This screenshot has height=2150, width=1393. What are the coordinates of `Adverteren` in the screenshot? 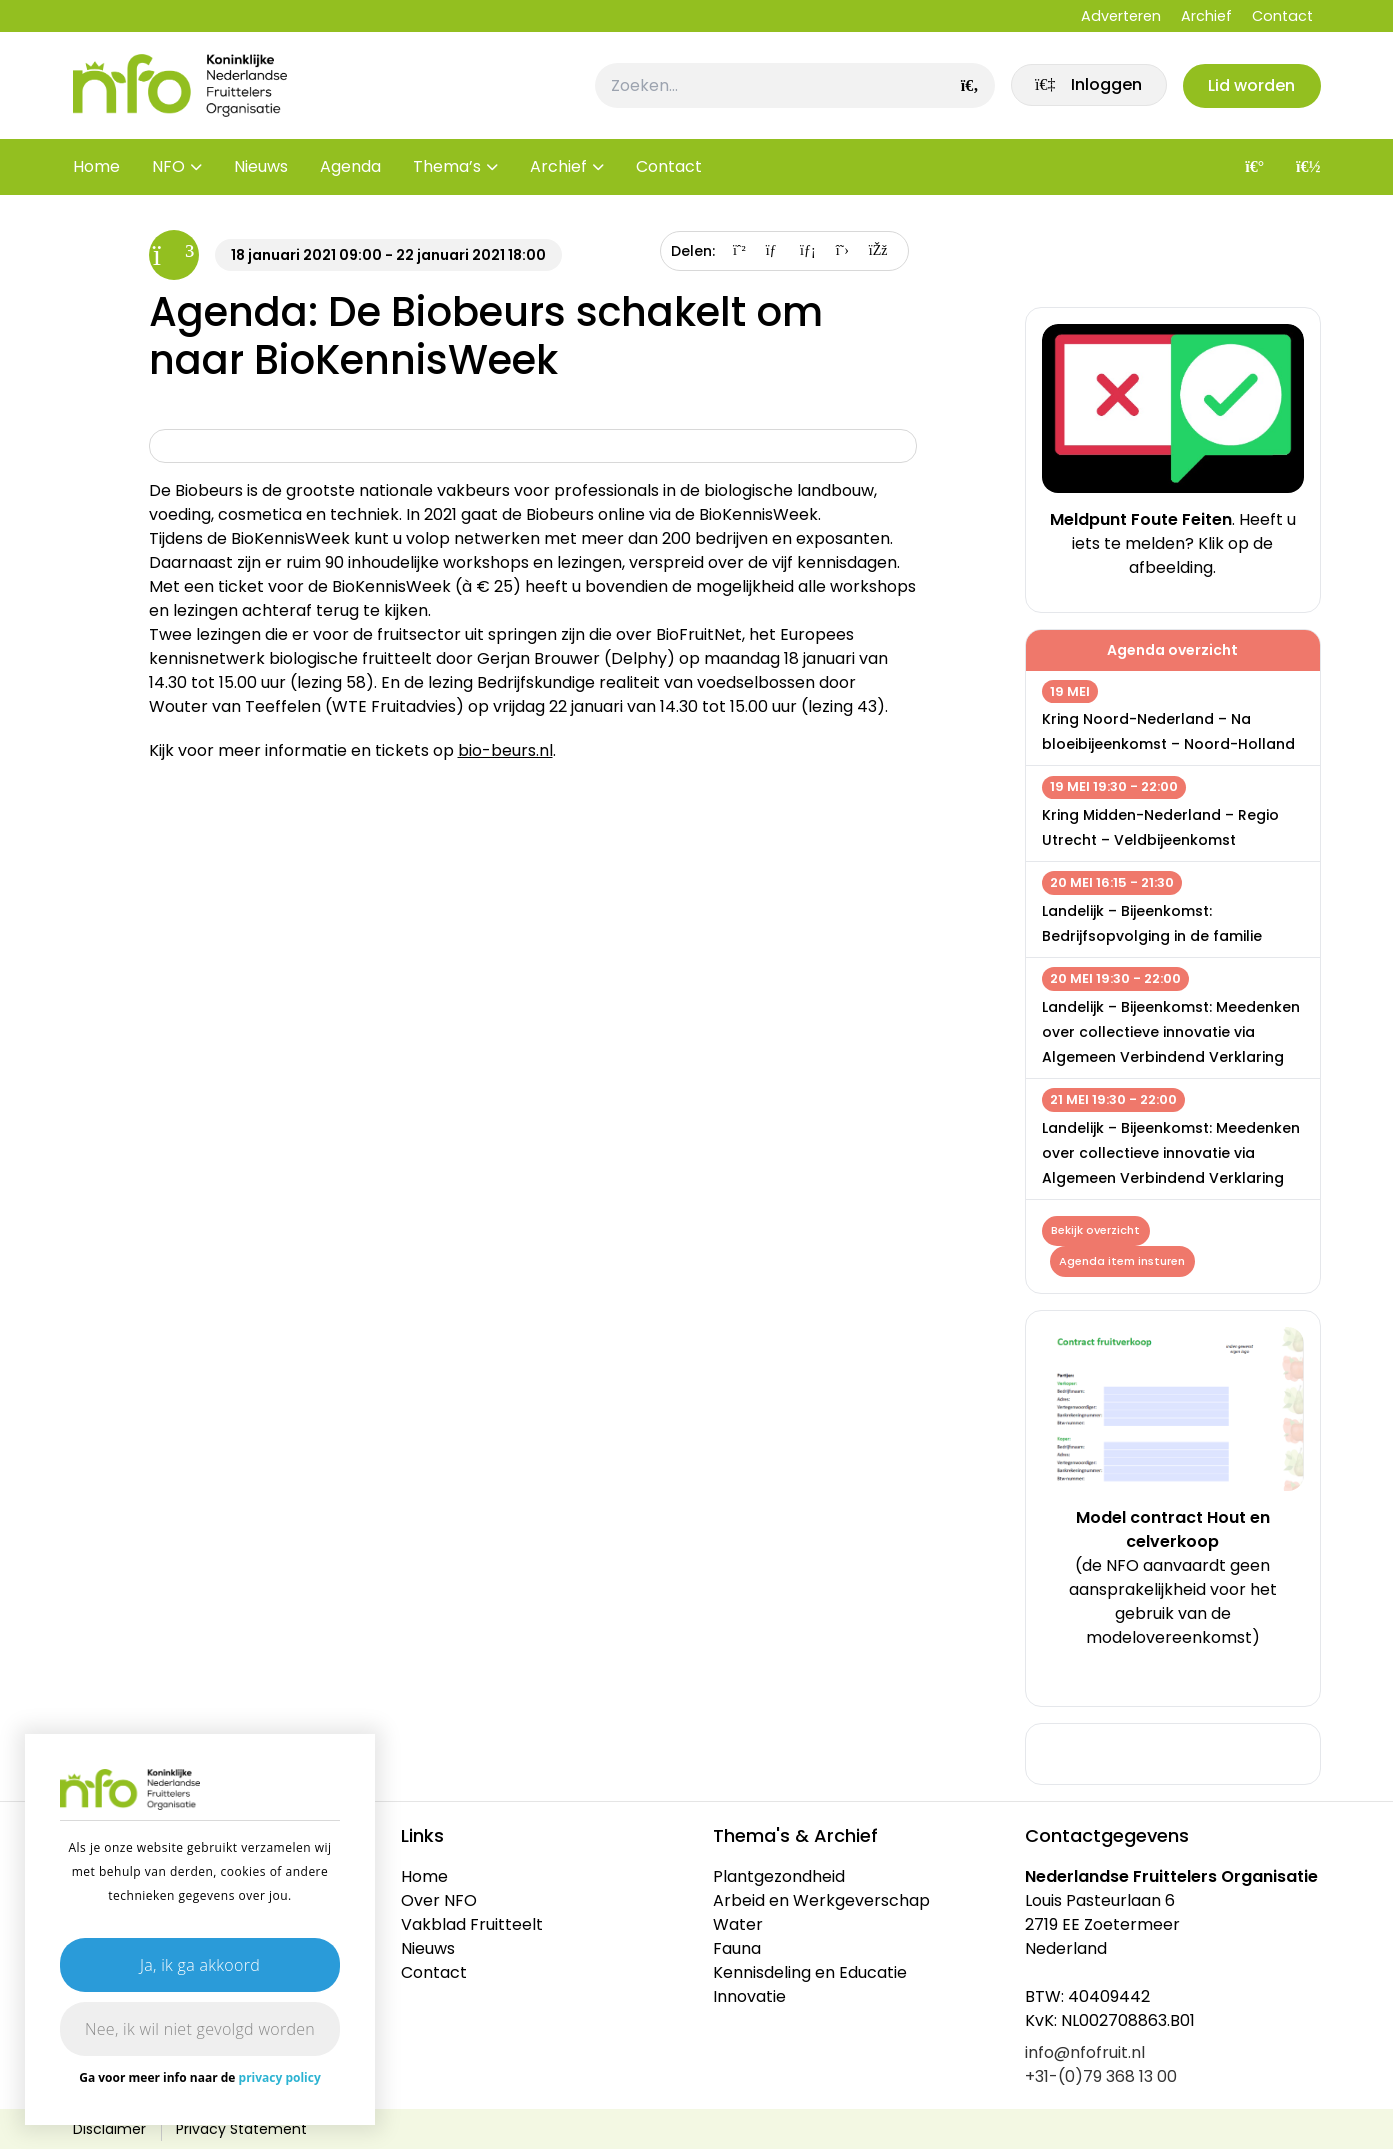 It's located at (1121, 16).